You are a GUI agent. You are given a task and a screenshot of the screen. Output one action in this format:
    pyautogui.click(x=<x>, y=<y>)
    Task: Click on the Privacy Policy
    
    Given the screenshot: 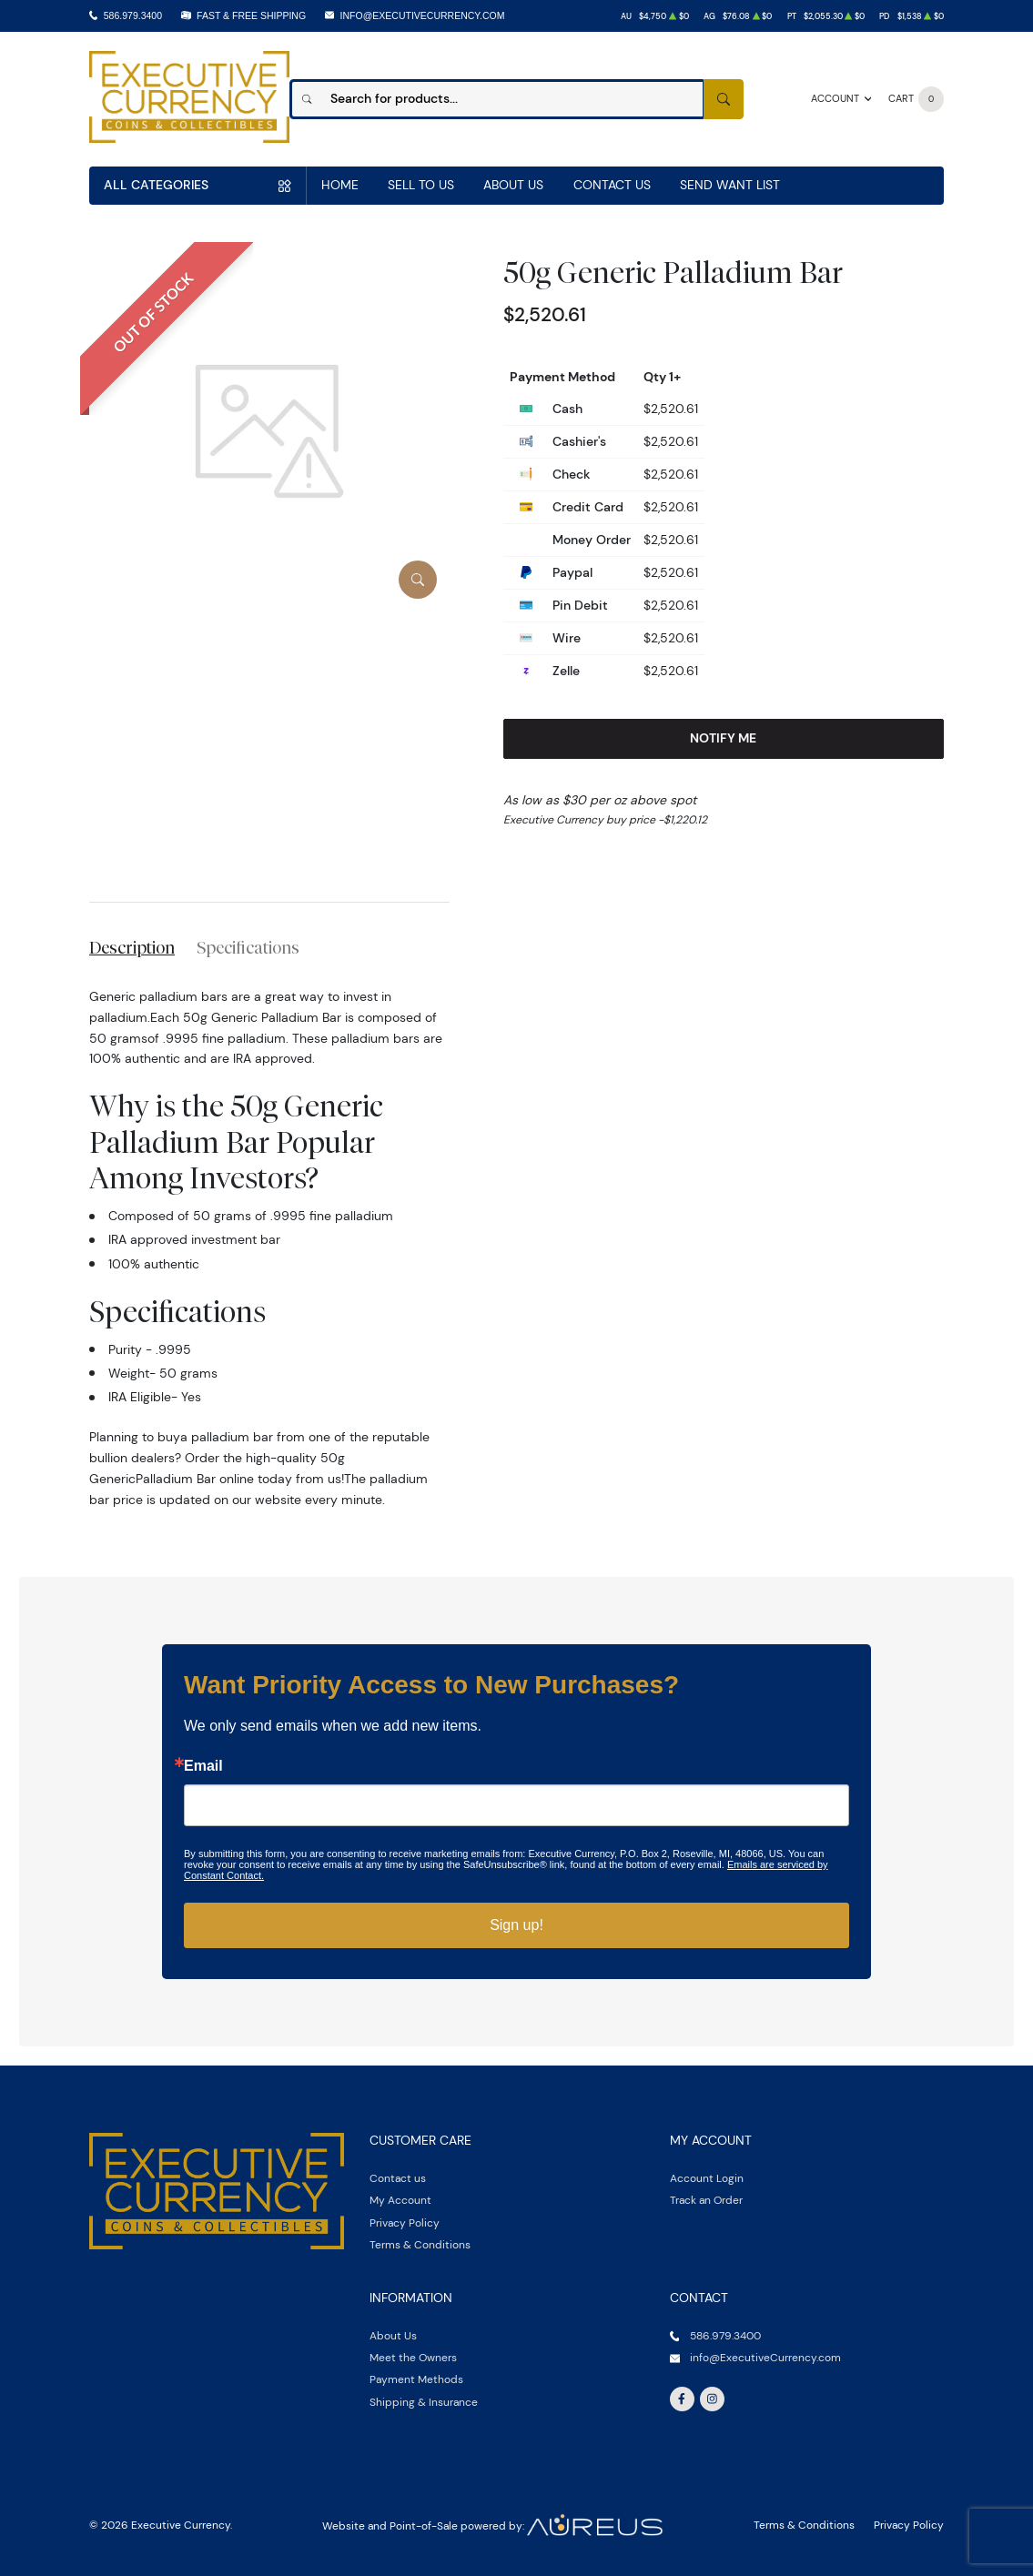 What is the action you would take?
    pyautogui.click(x=405, y=2222)
    